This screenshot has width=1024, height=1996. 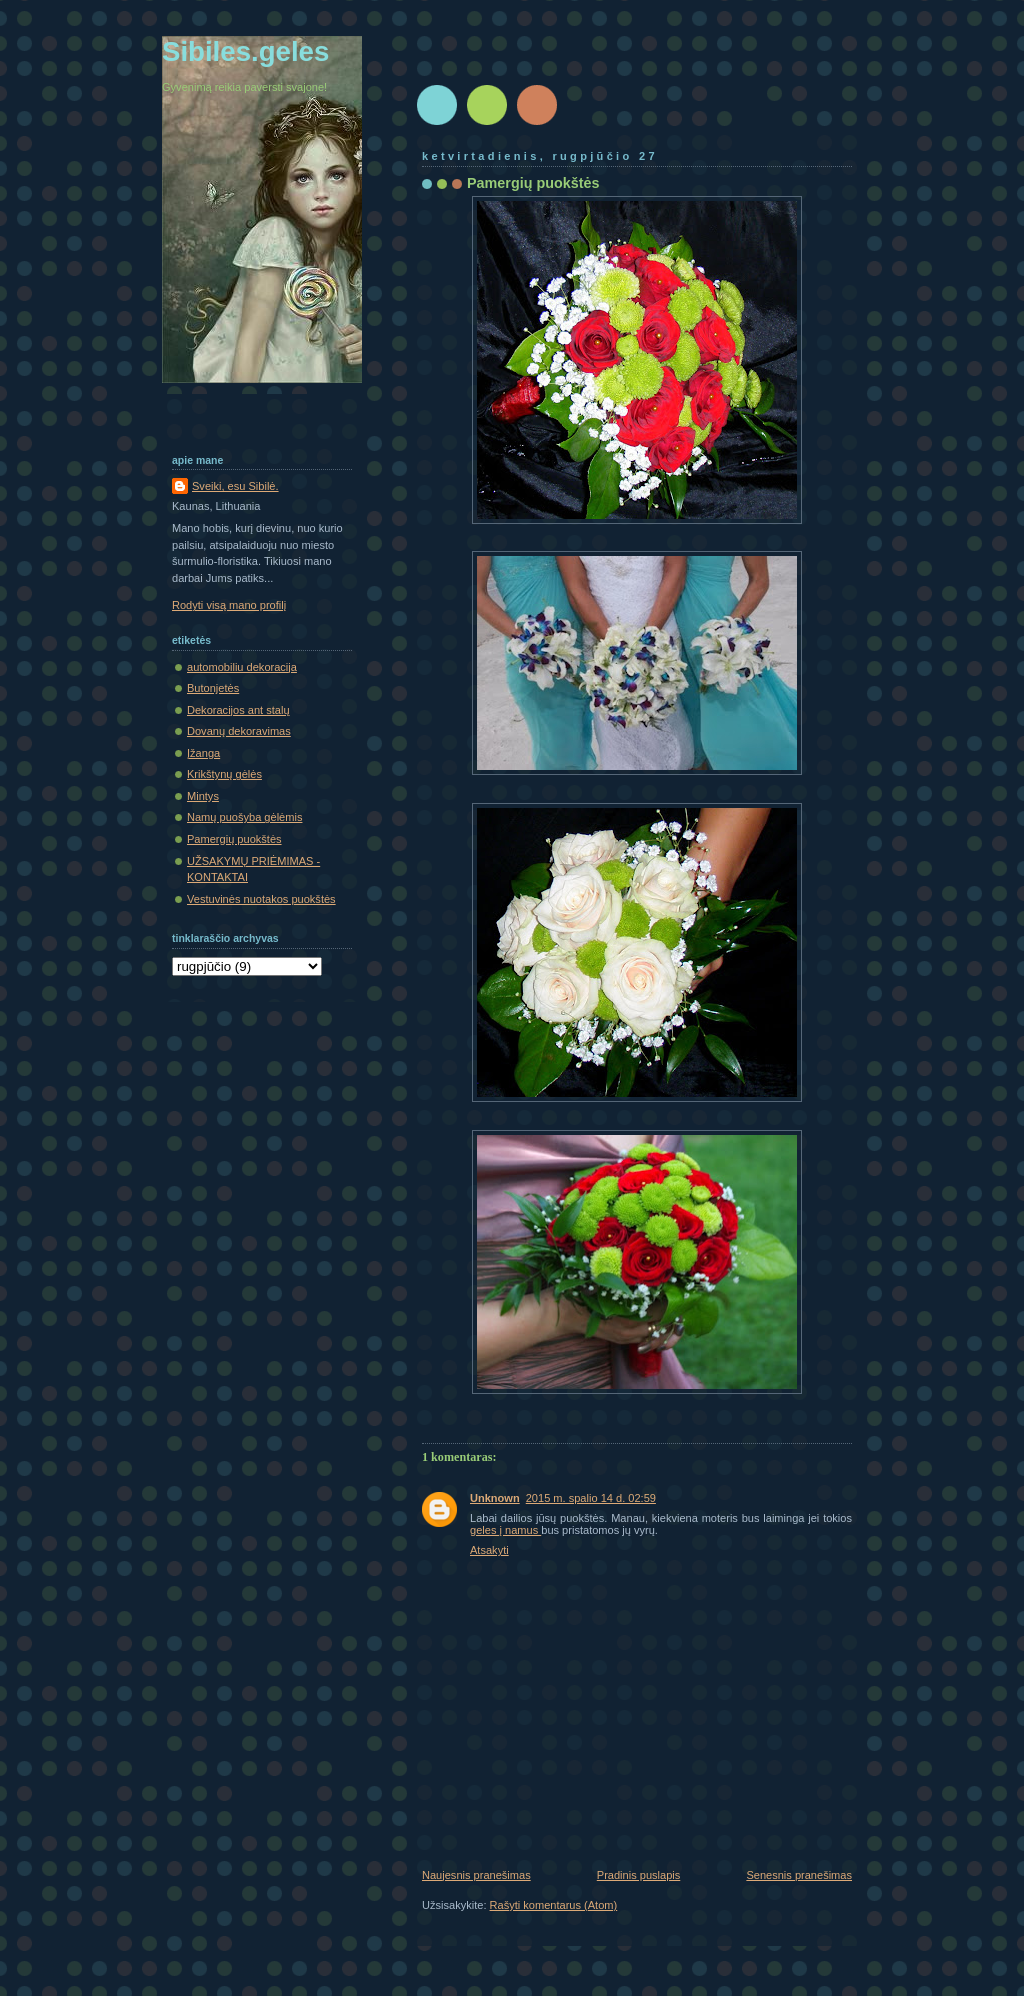 What do you see at coordinates (591, 1498) in the screenshot?
I see `2015 m. spalio 14 d. 02:59` at bounding box center [591, 1498].